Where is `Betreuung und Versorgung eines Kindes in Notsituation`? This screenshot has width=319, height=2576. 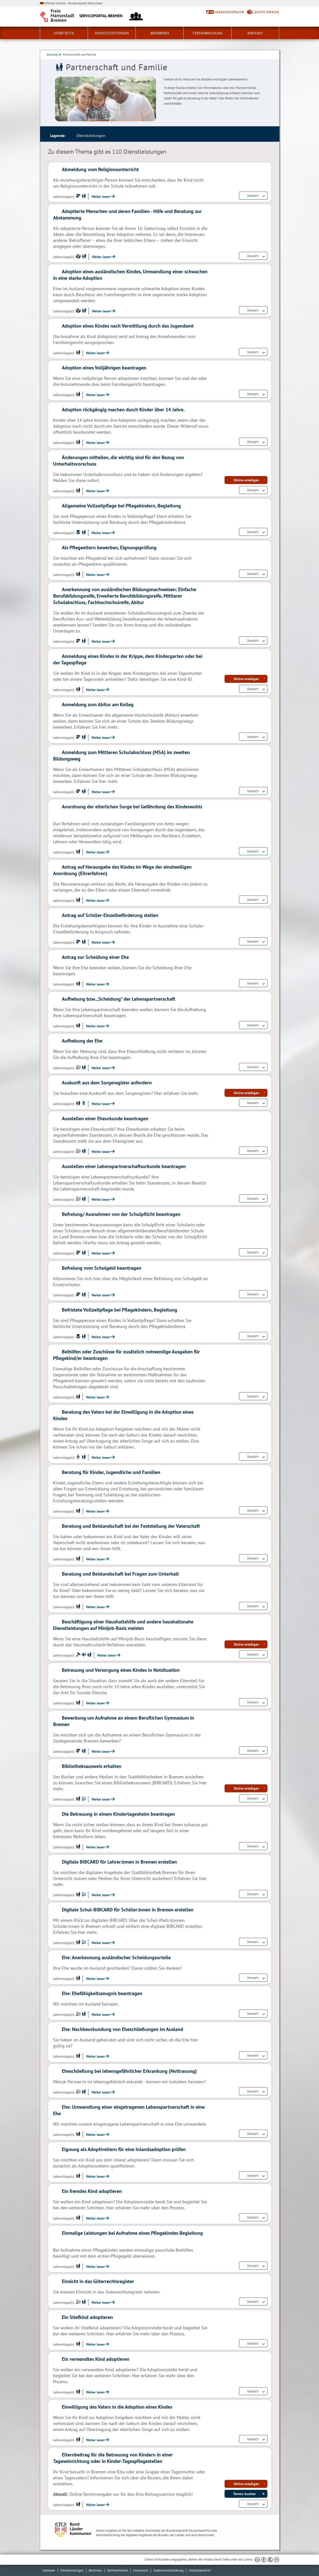 Betreuung und Versorgung eines Kindes in Notsituation is located at coordinates (121, 1670).